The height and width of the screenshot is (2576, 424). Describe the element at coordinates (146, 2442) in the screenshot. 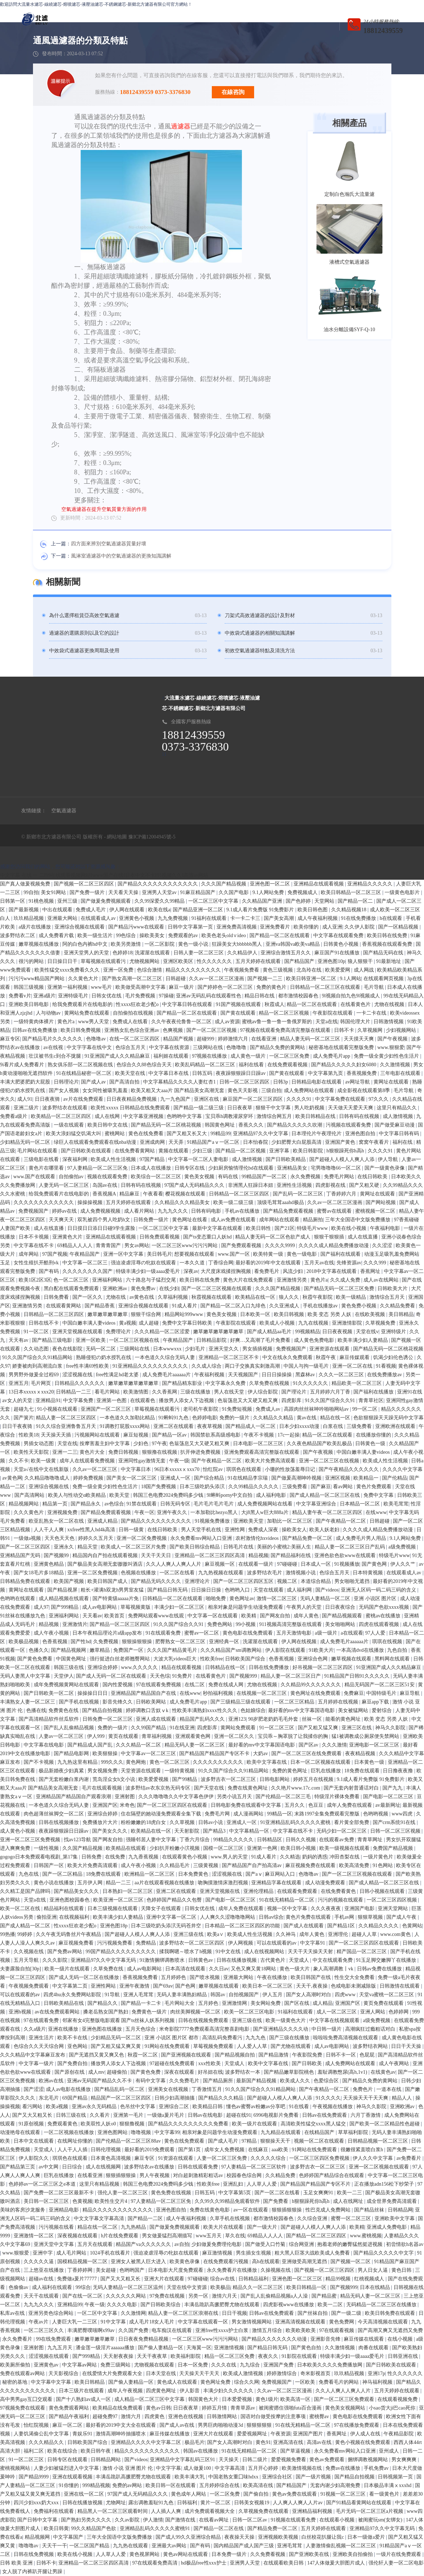

I see `亚洲精品久久久久中文字幕二区` at that location.